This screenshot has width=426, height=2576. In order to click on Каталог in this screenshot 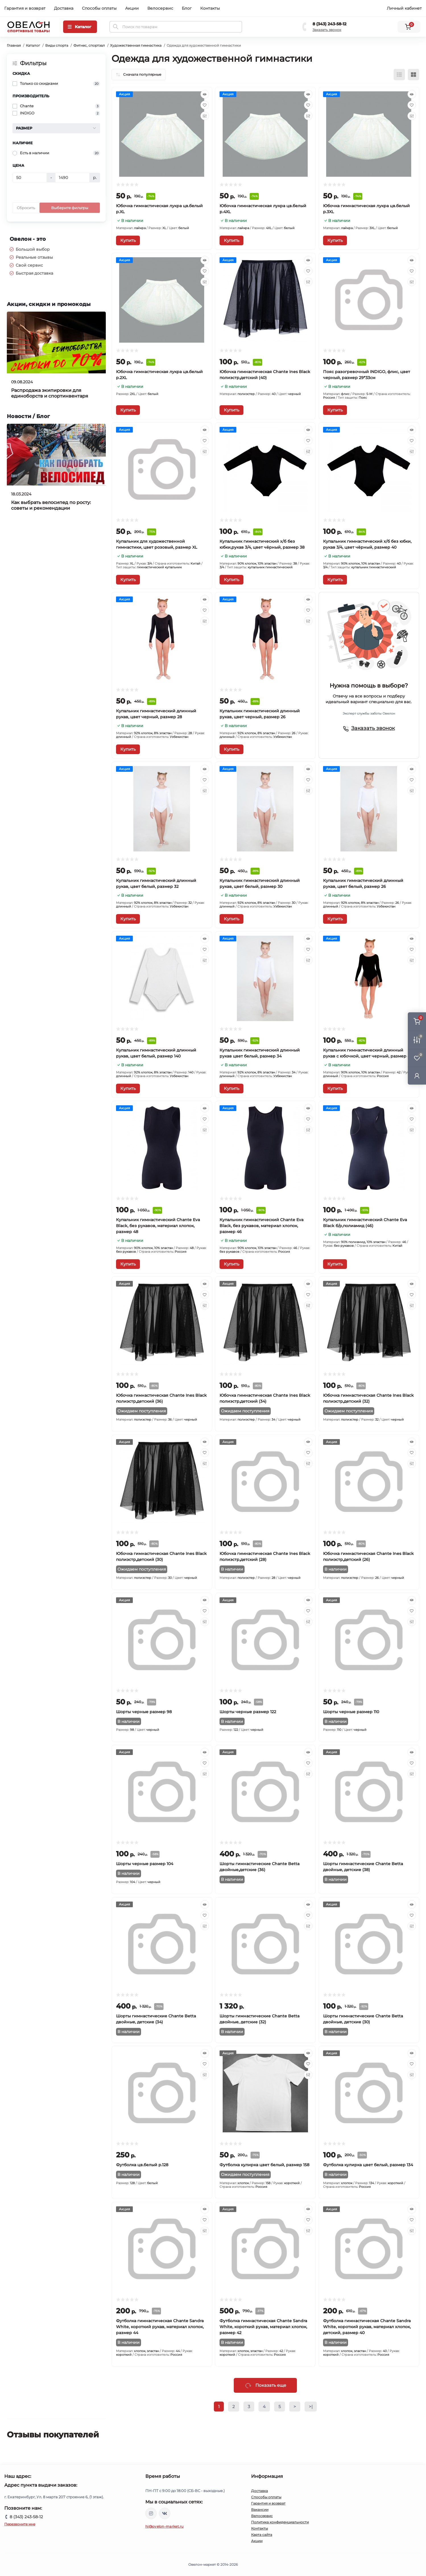, I will do `click(33, 45)`.